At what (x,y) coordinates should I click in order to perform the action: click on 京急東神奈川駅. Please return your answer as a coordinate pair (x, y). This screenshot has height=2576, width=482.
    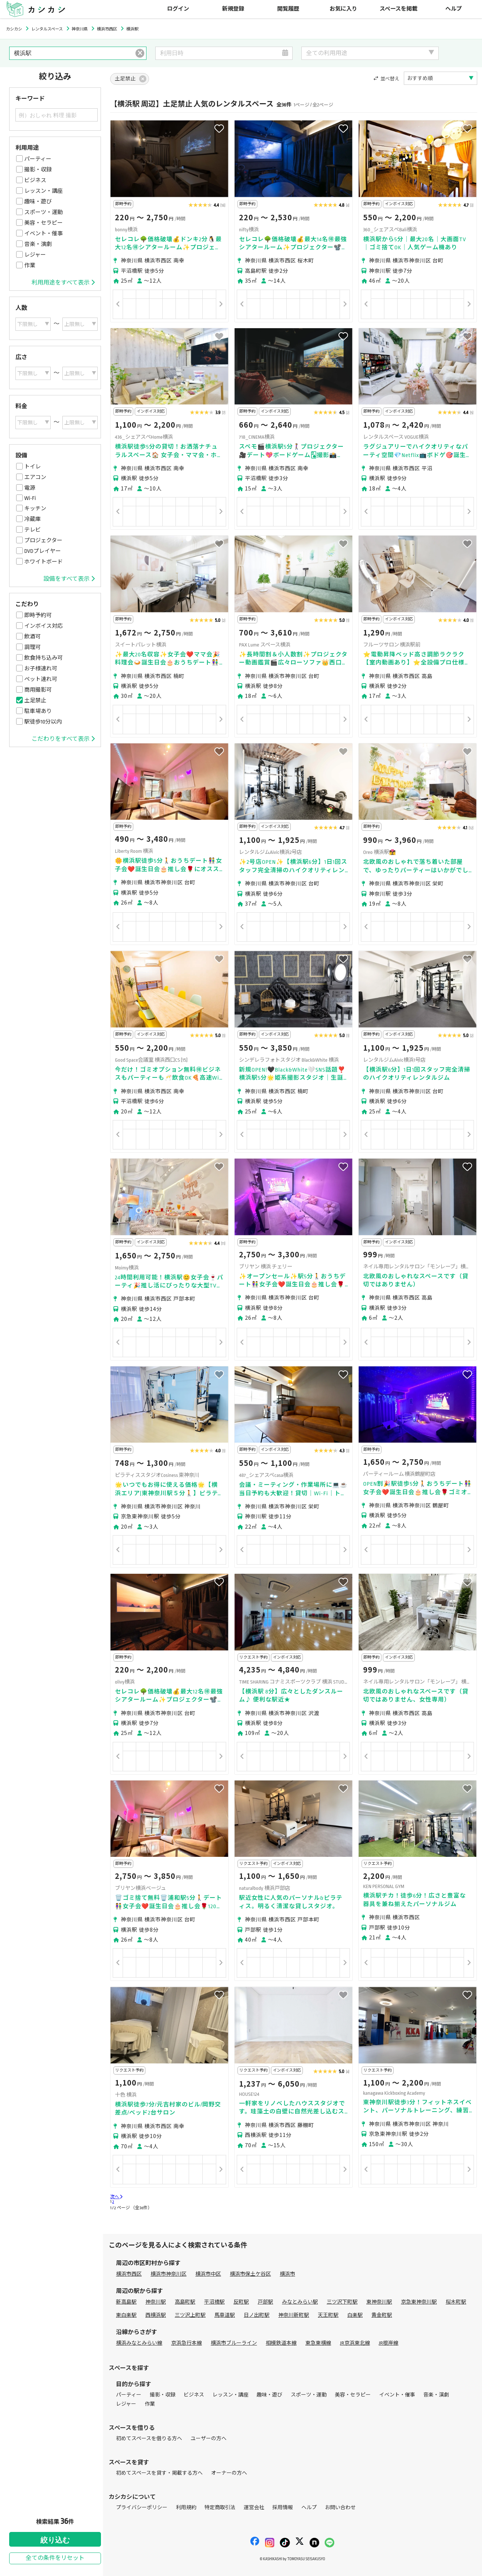
    Looking at the image, I should click on (419, 2302).